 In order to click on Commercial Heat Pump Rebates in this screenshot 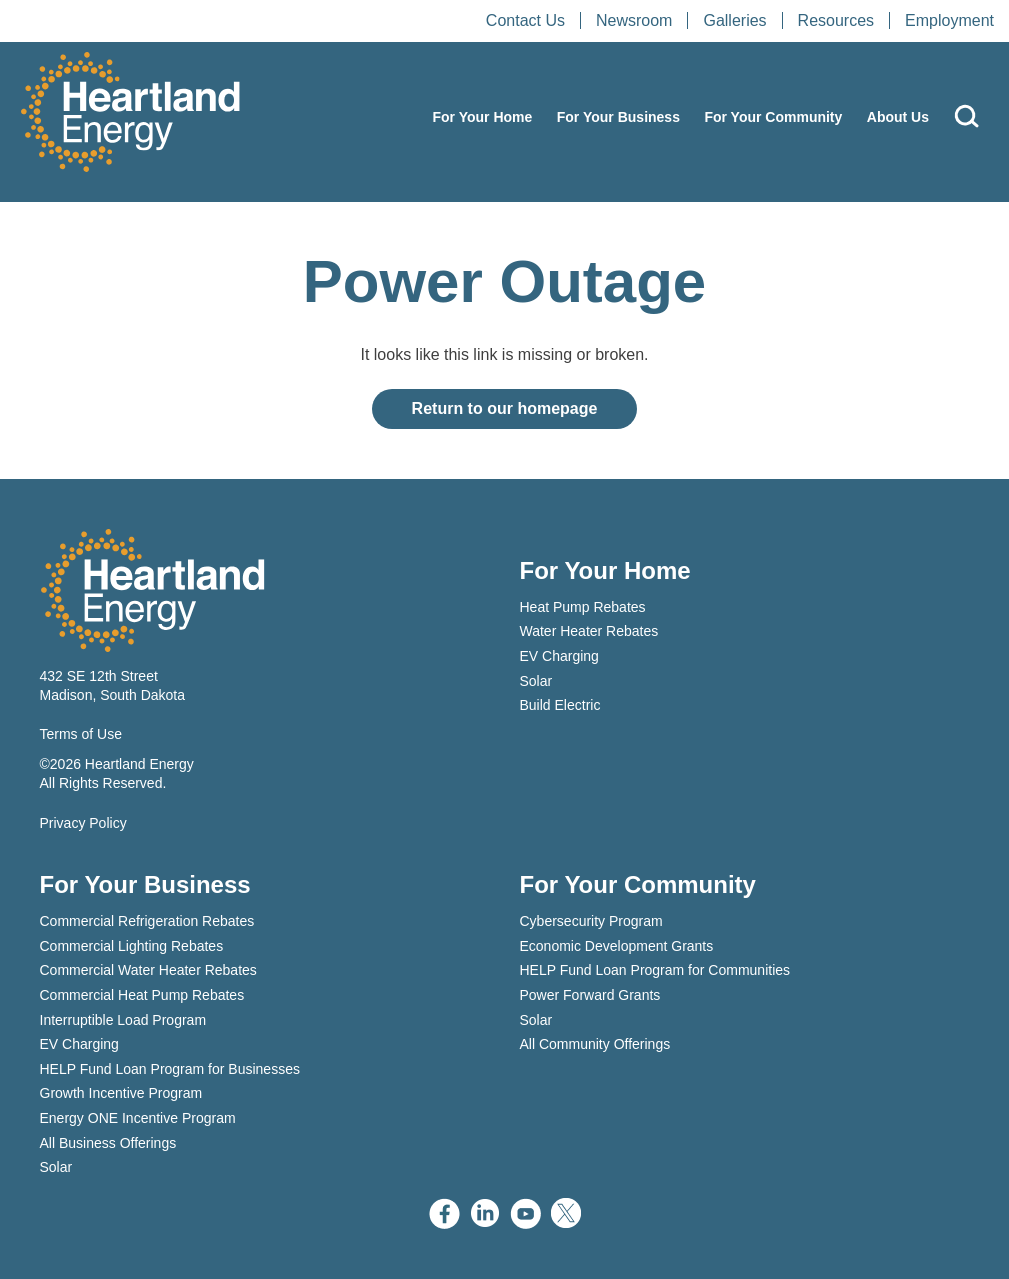, I will do `click(142, 995)`.